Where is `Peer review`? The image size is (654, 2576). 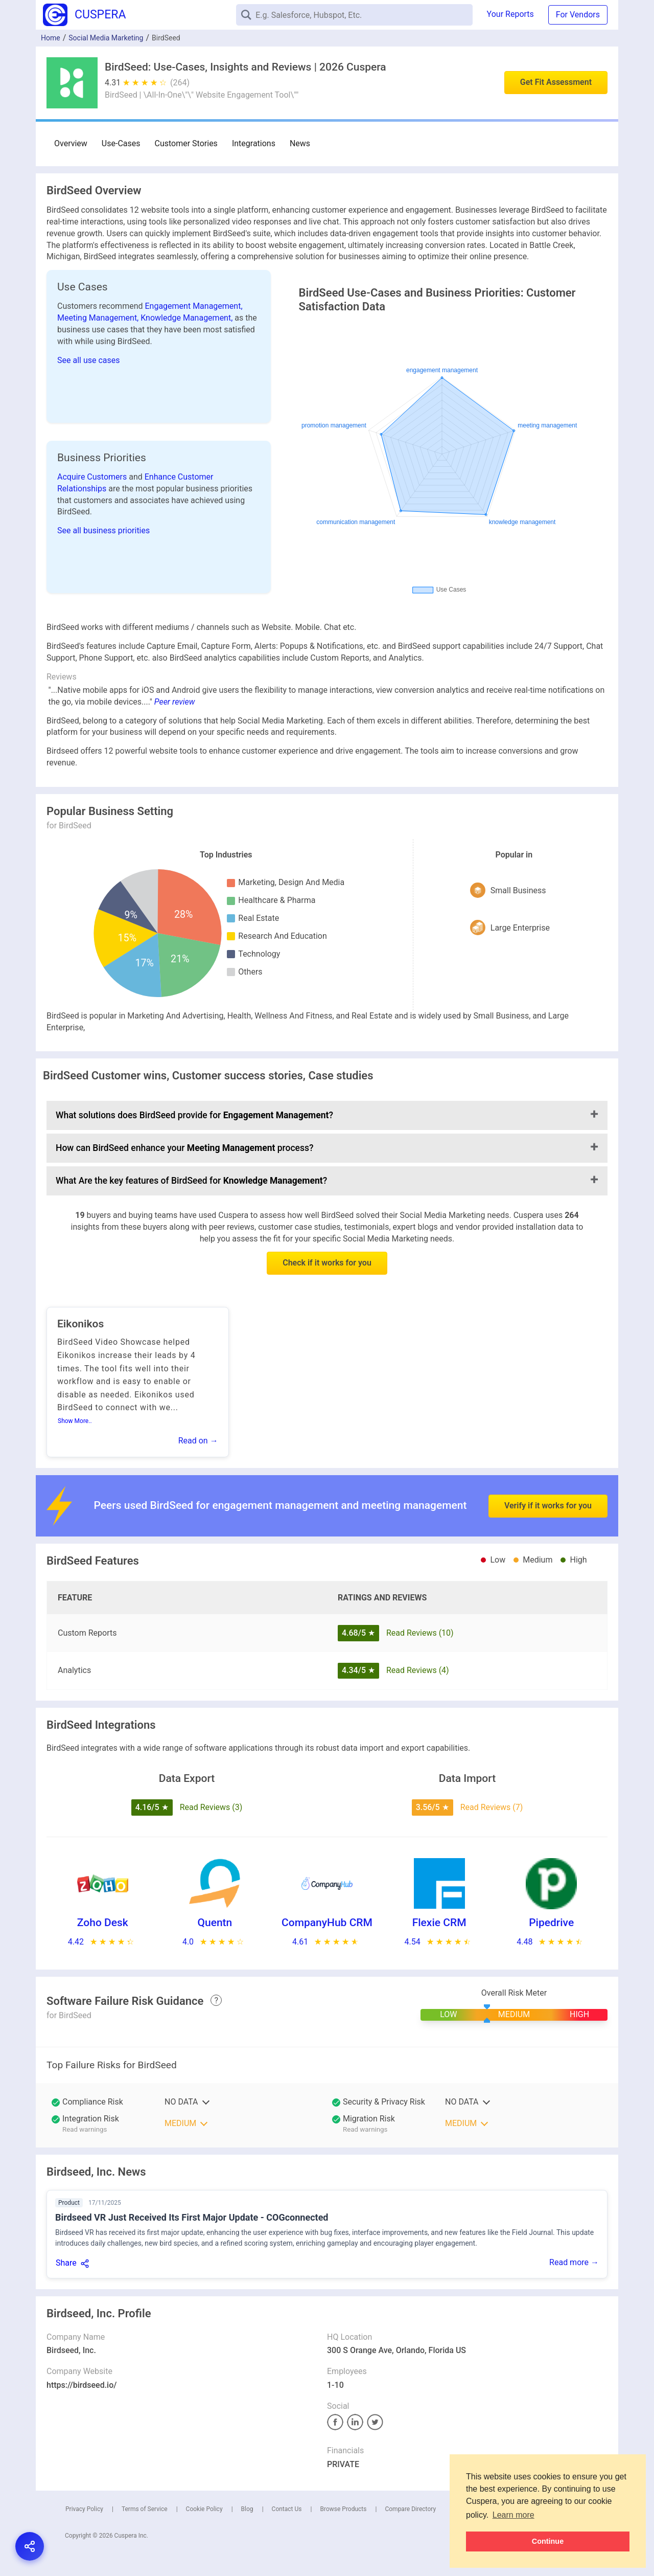
Peer review is located at coordinates (174, 702).